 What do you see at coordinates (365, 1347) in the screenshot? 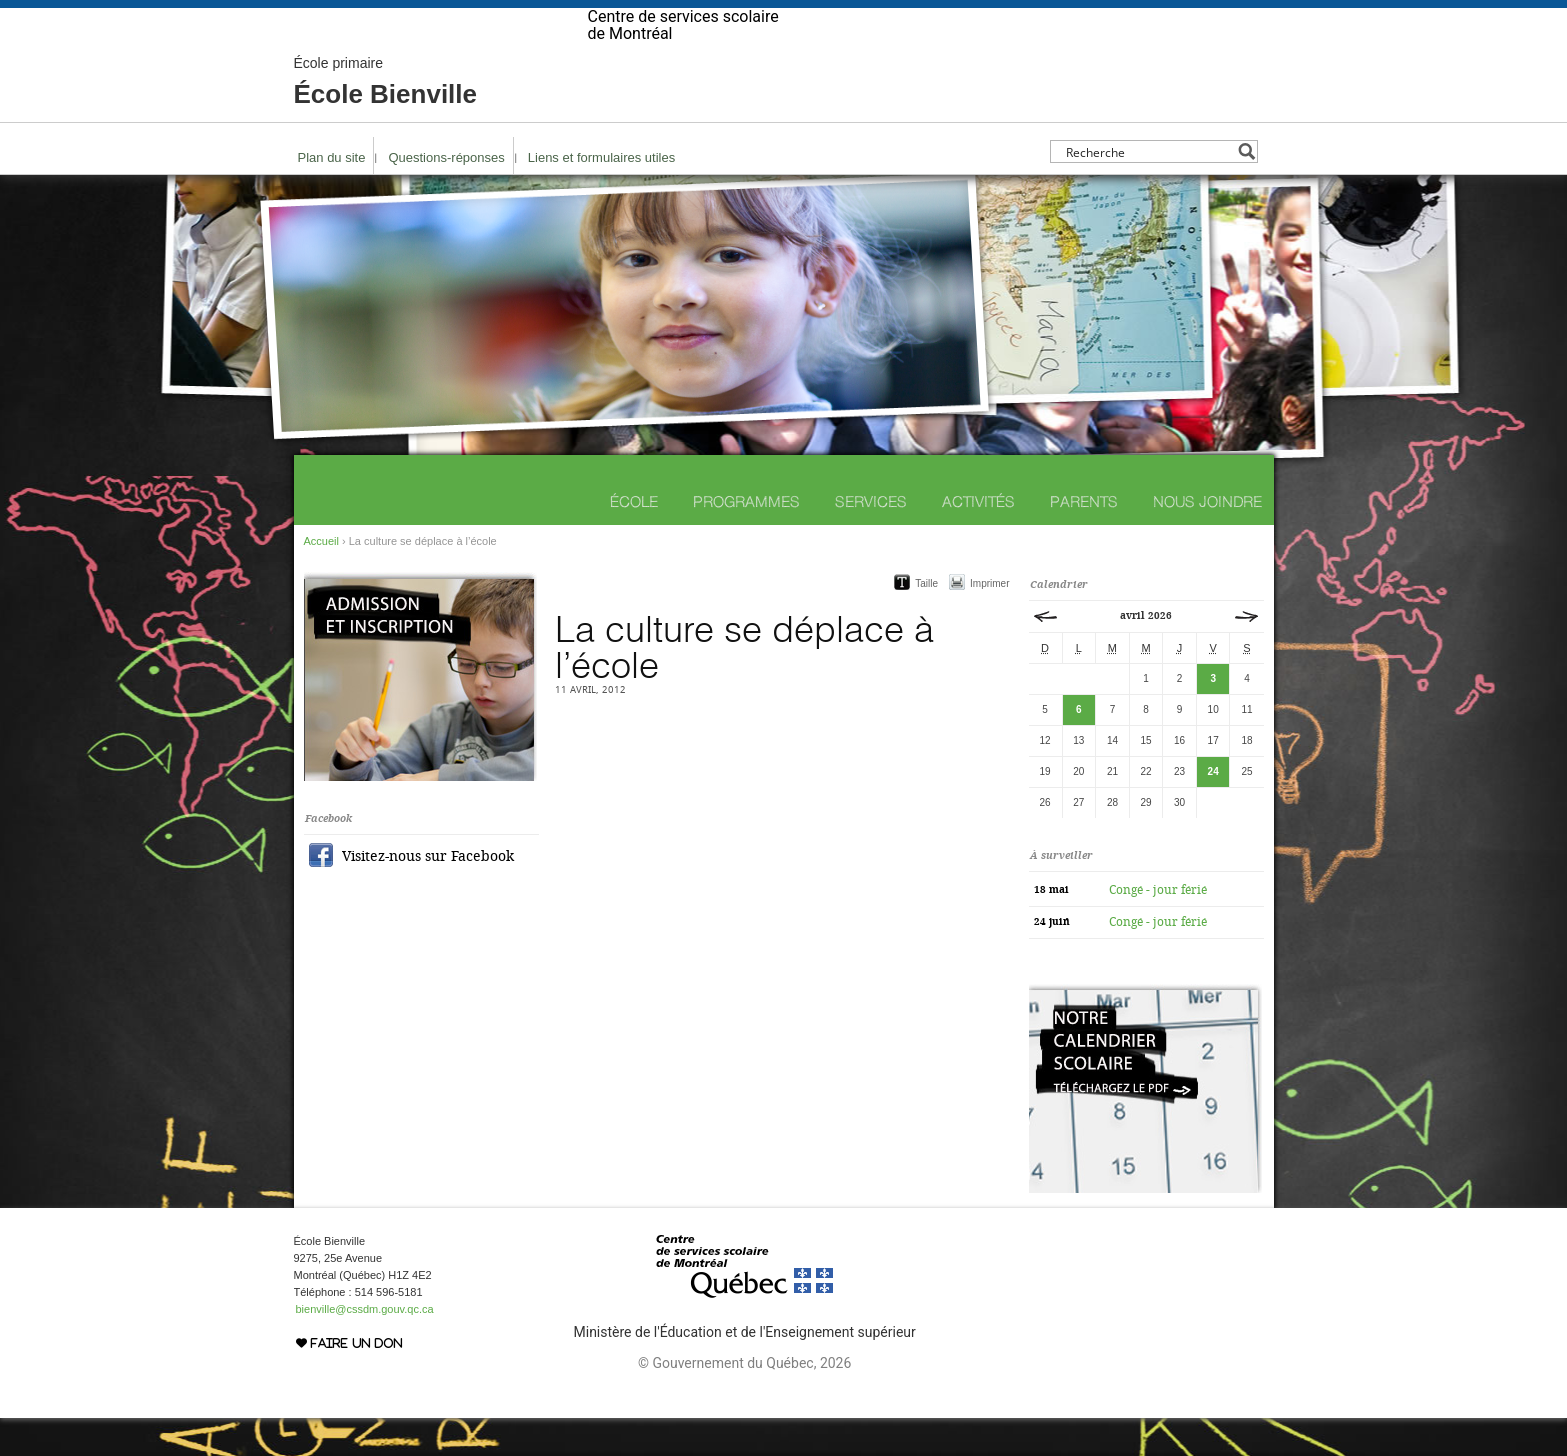
I see `bienville@cssdm.gouv.qc.ca` at bounding box center [365, 1347].